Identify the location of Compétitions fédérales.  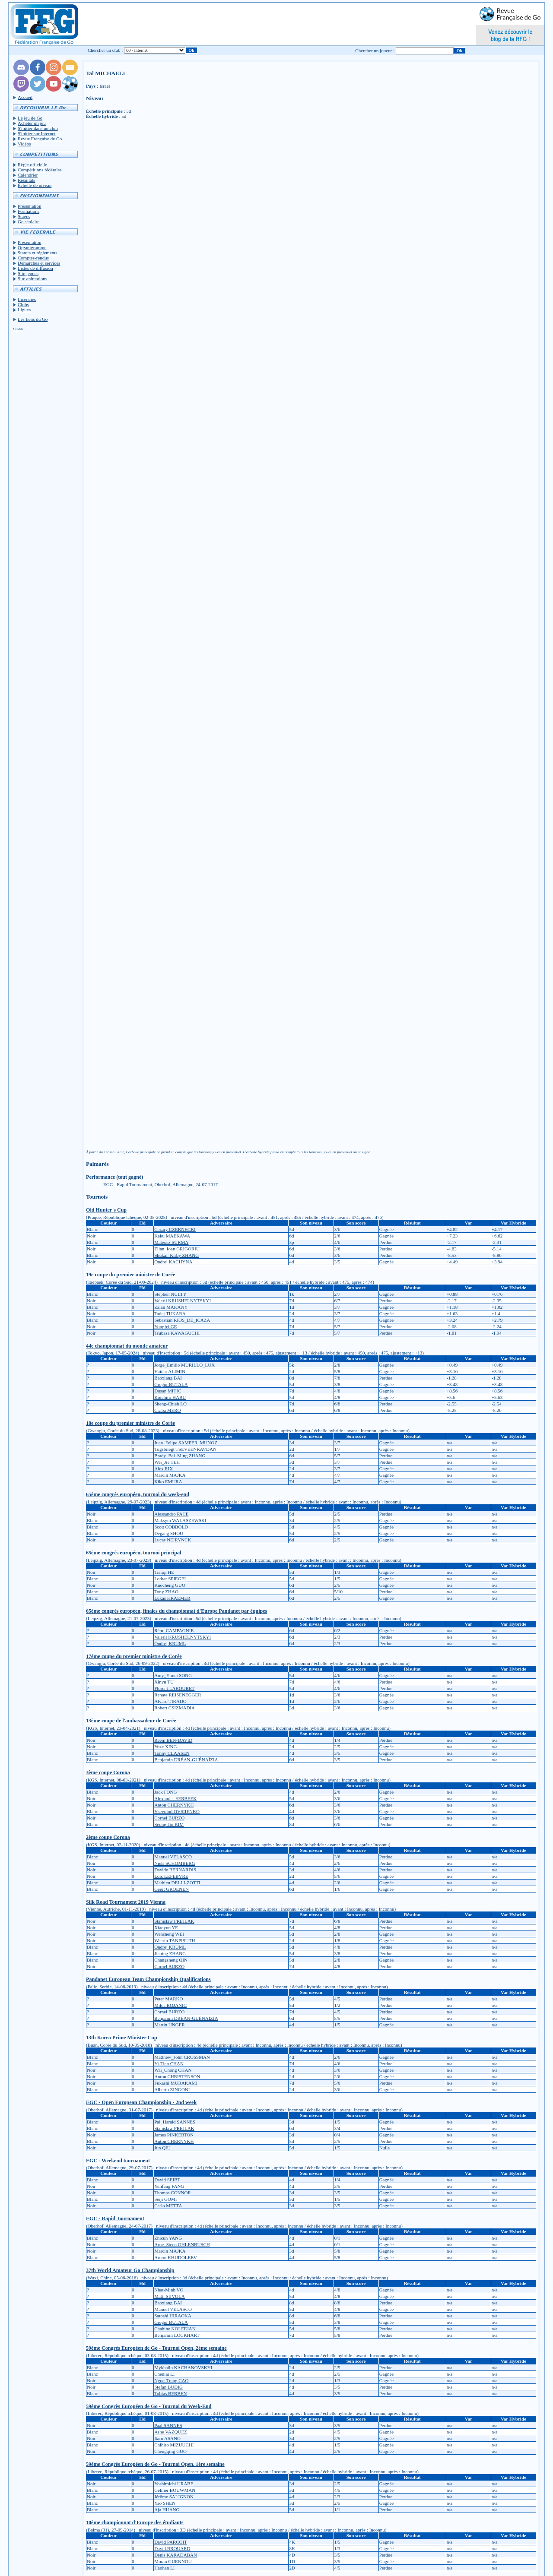
(40, 169).